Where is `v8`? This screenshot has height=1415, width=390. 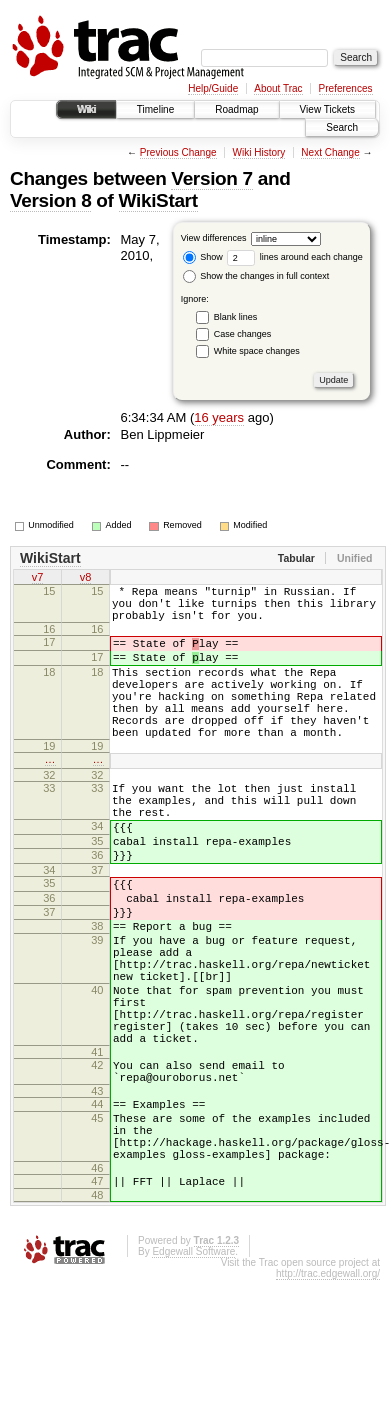 v8 is located at coordinates (86, 579).